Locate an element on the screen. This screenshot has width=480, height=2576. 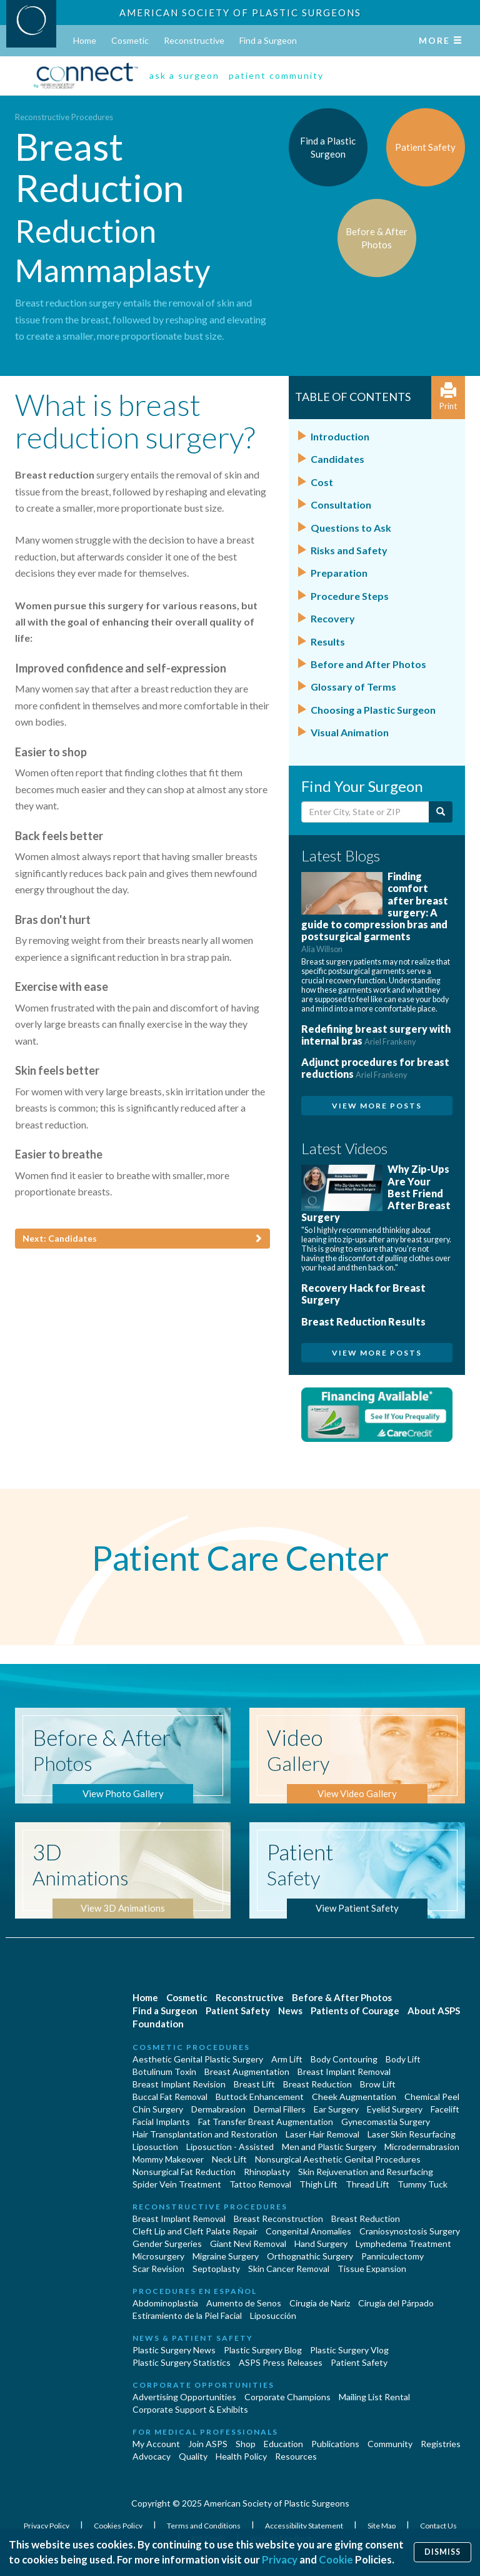
Abdominoplastía is located at coordinates (165, 2303).